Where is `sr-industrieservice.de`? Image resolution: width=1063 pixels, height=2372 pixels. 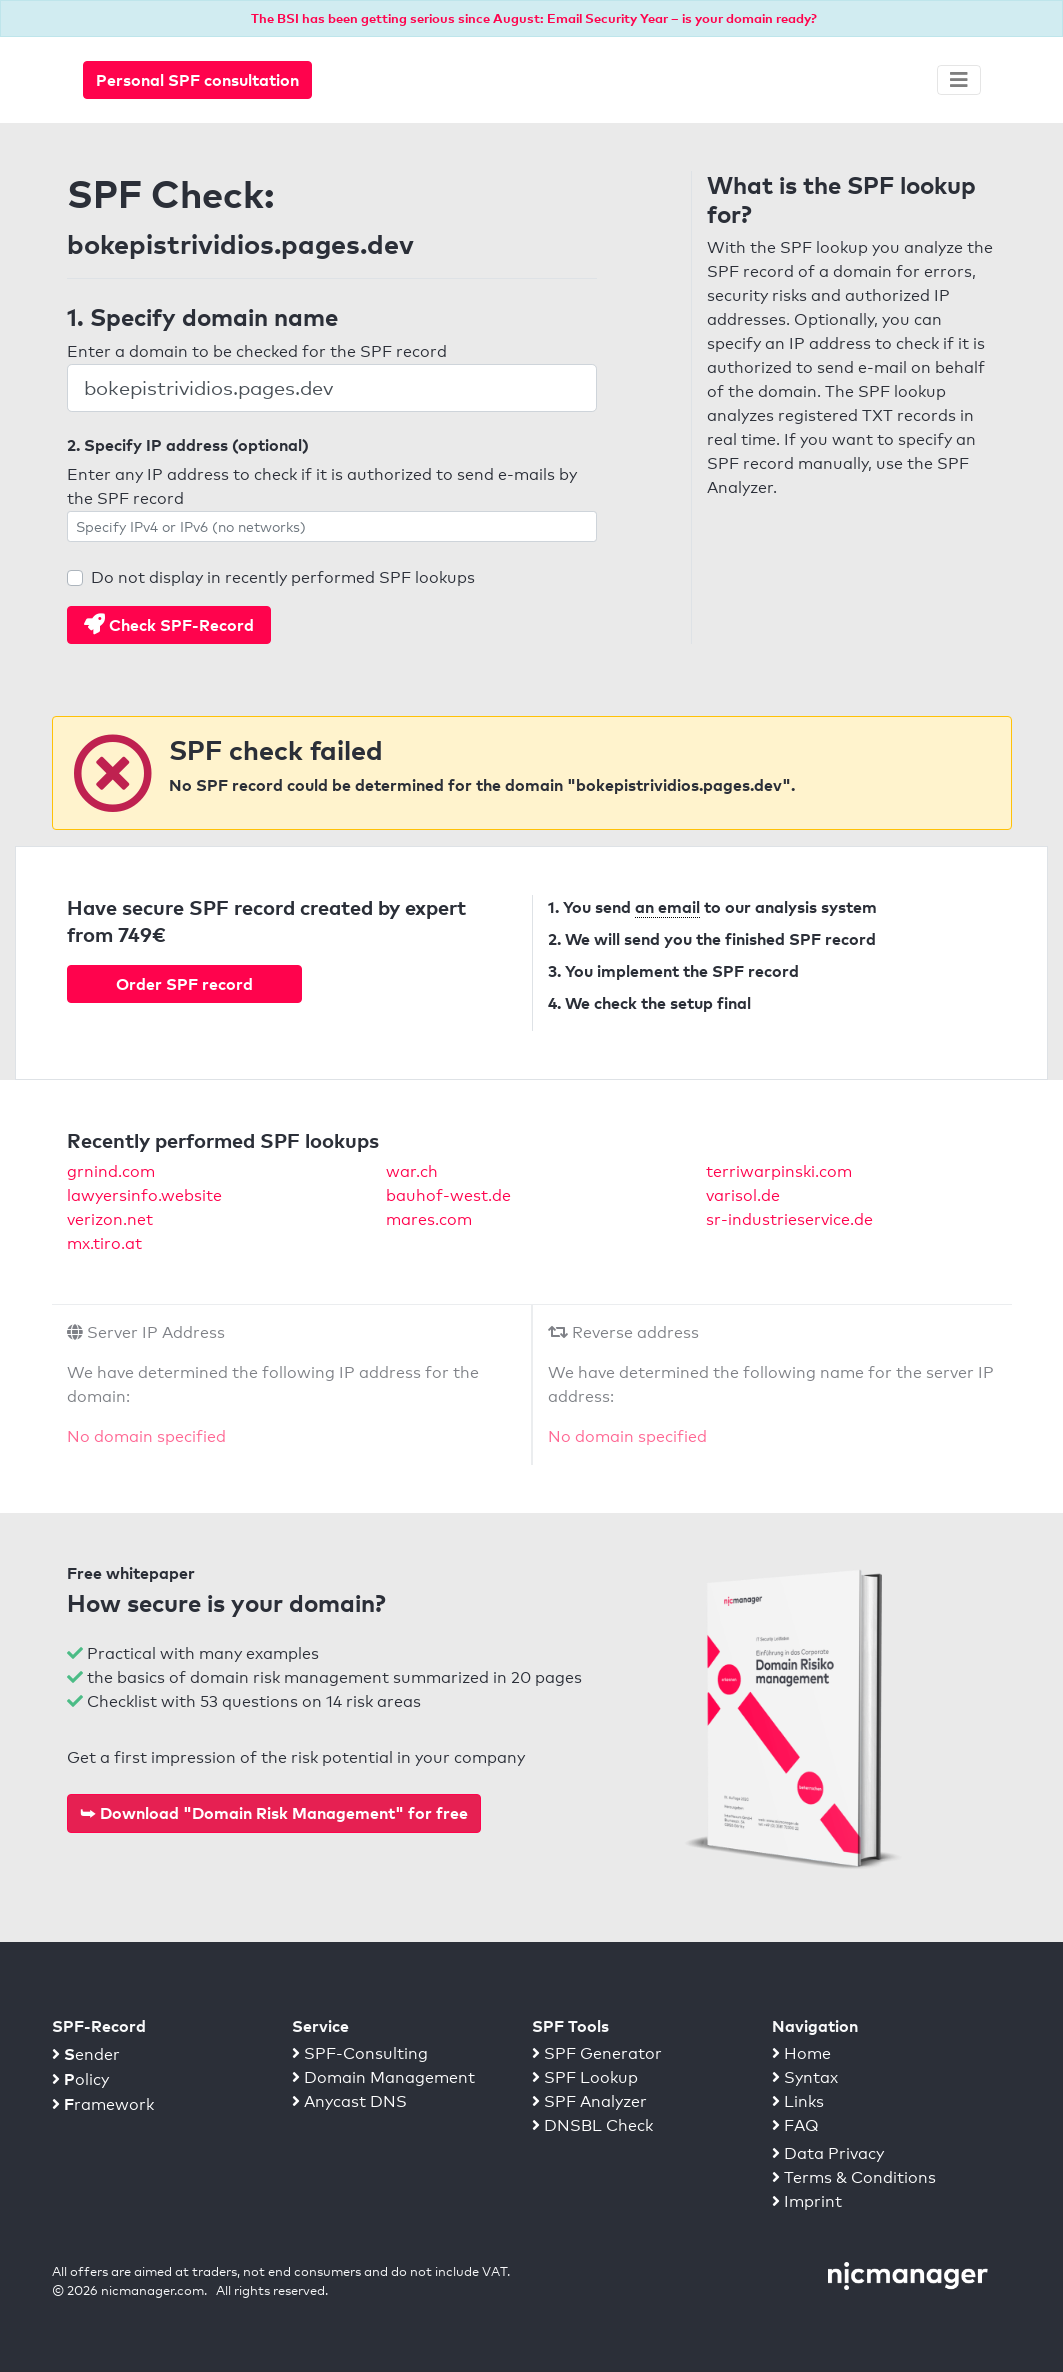 sr-industrieservice.de is located at coordinates (789, 1219).